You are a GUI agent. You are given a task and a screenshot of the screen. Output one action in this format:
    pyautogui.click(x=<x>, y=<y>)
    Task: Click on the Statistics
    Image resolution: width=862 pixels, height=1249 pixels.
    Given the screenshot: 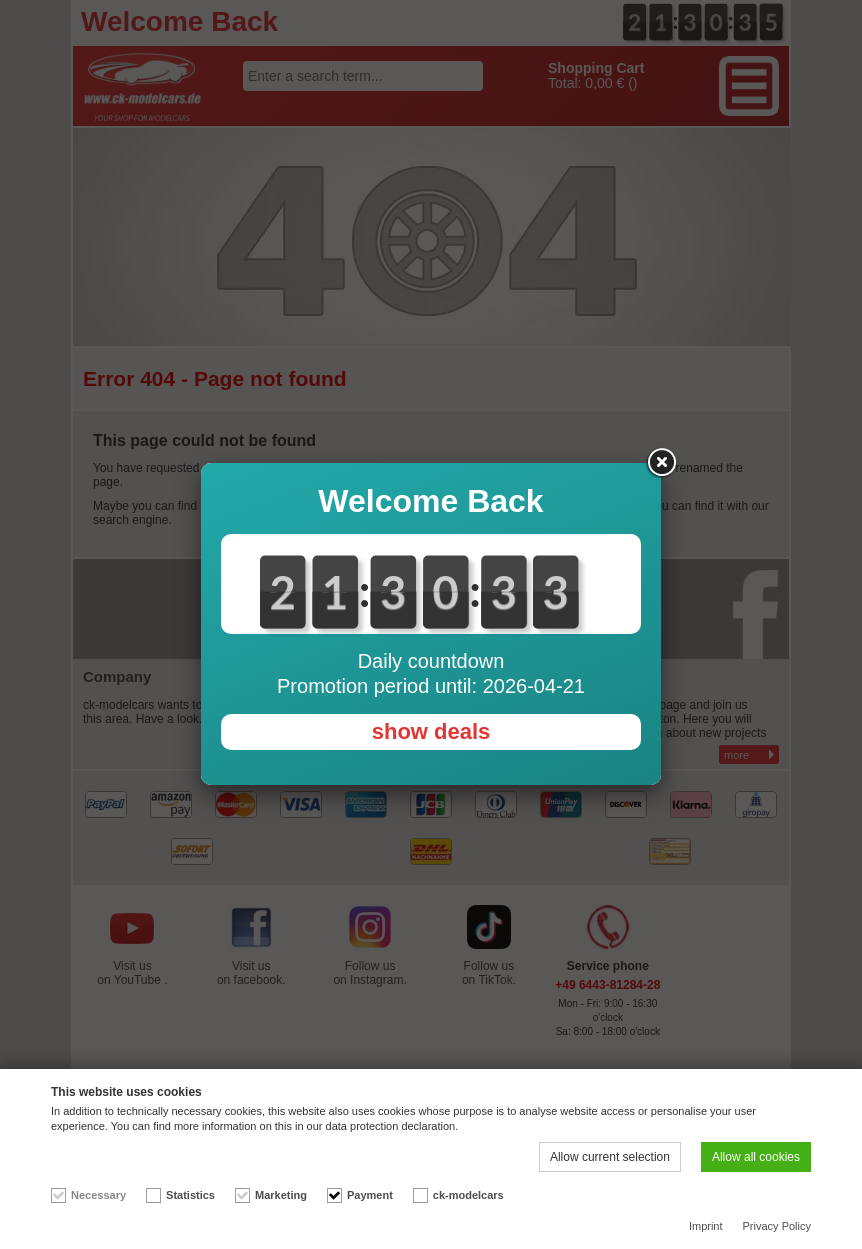 What is the action you would take?
    pyautogui.click(x=190, y=1195)
    